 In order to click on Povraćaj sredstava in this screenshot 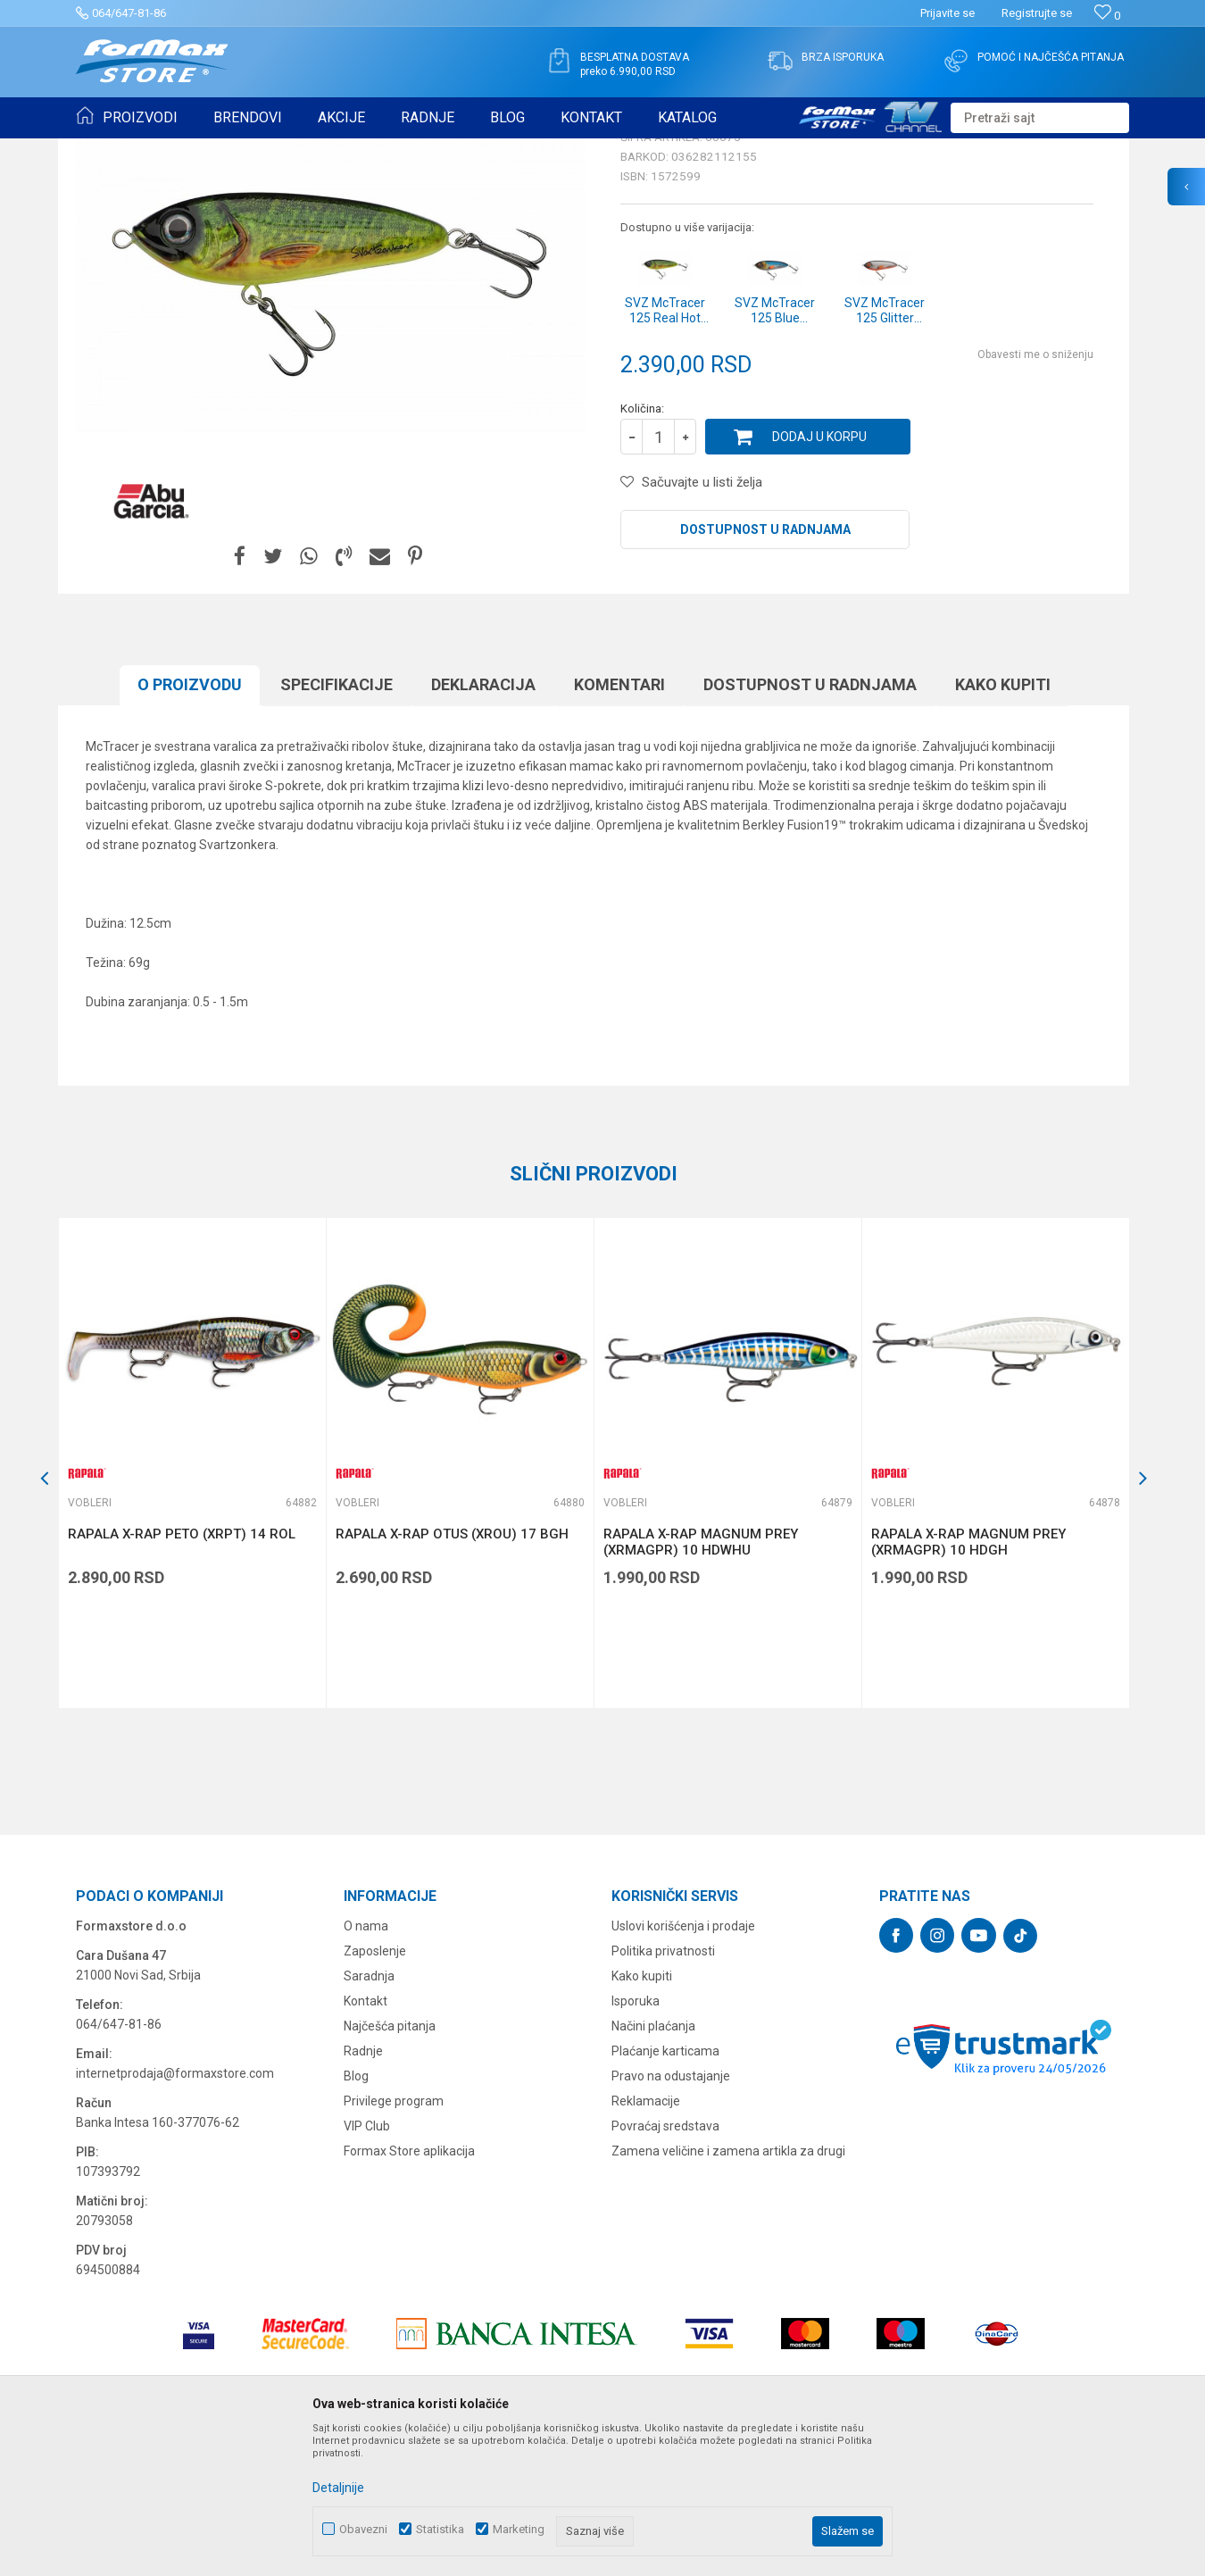, I will do `click(665, 2264)`.